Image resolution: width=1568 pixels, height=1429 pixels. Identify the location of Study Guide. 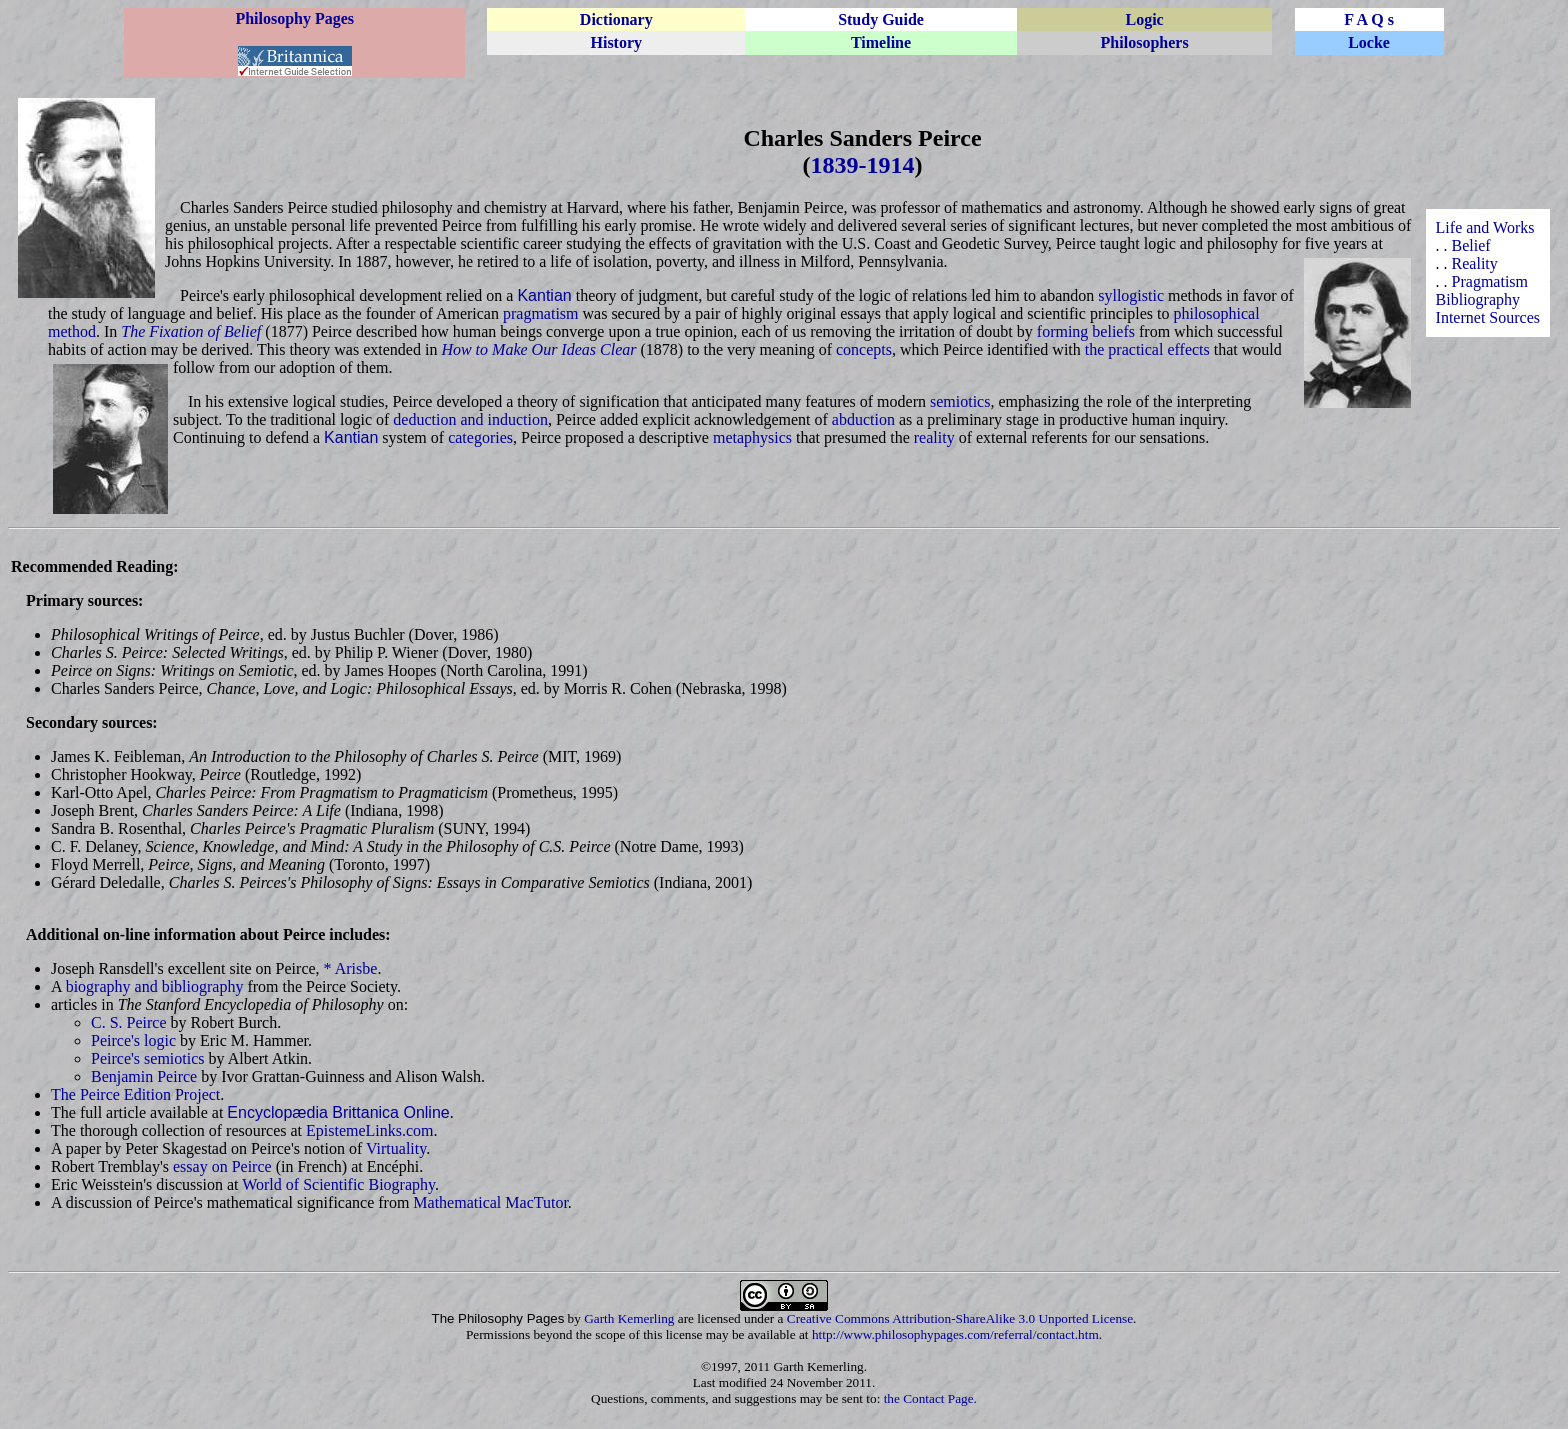
(881, 19).